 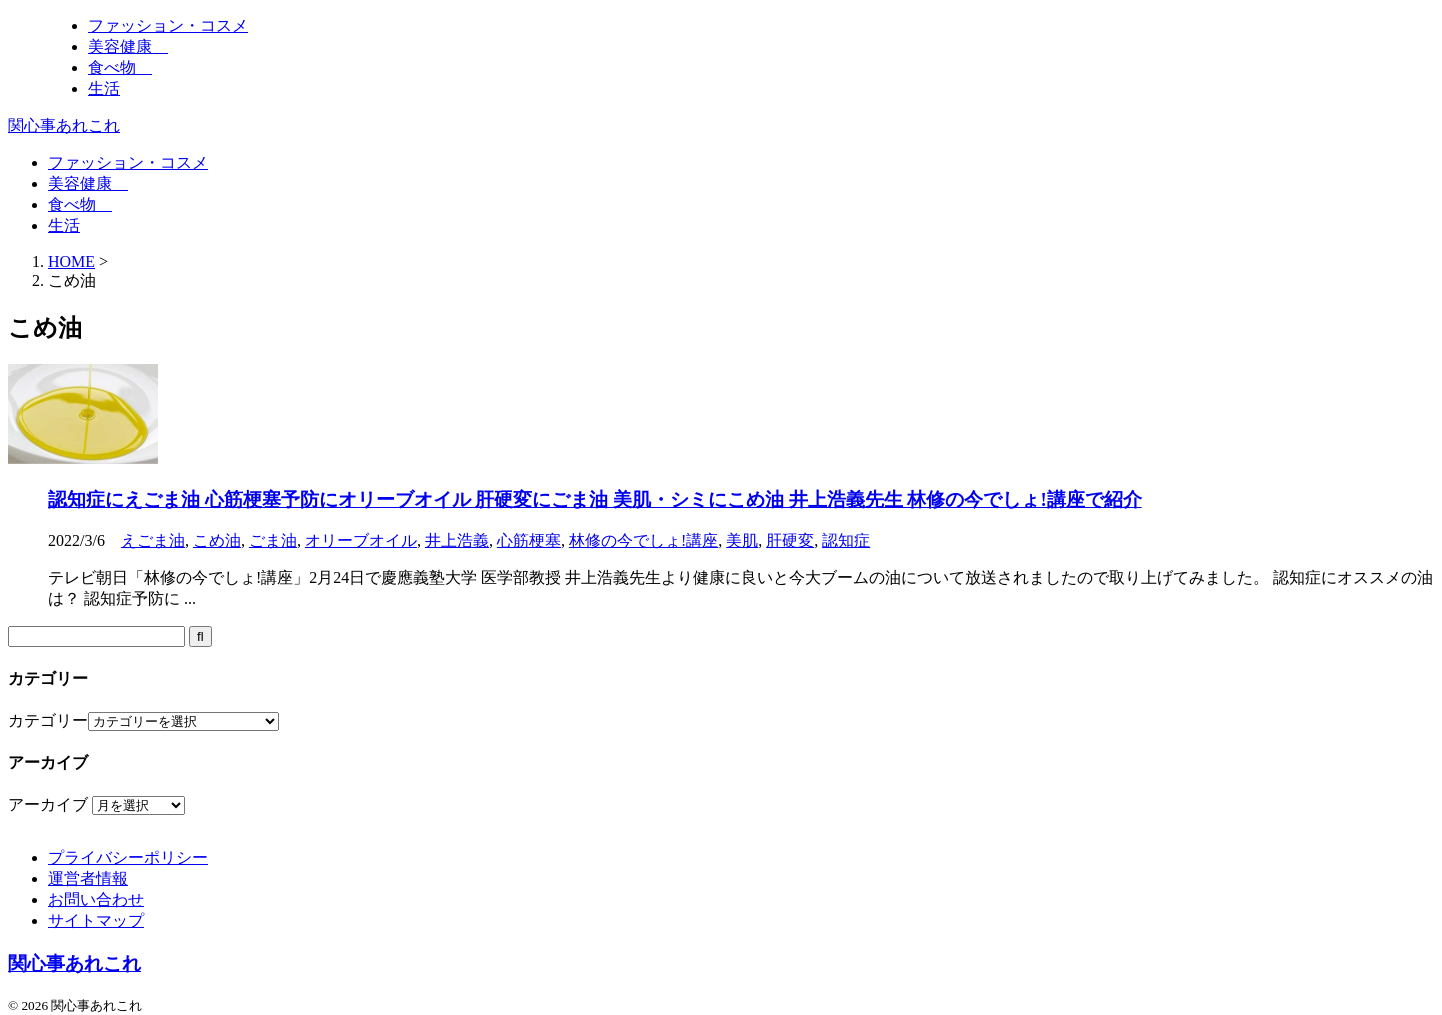 I want to click on 美容健康, so click(x=88, y=183).